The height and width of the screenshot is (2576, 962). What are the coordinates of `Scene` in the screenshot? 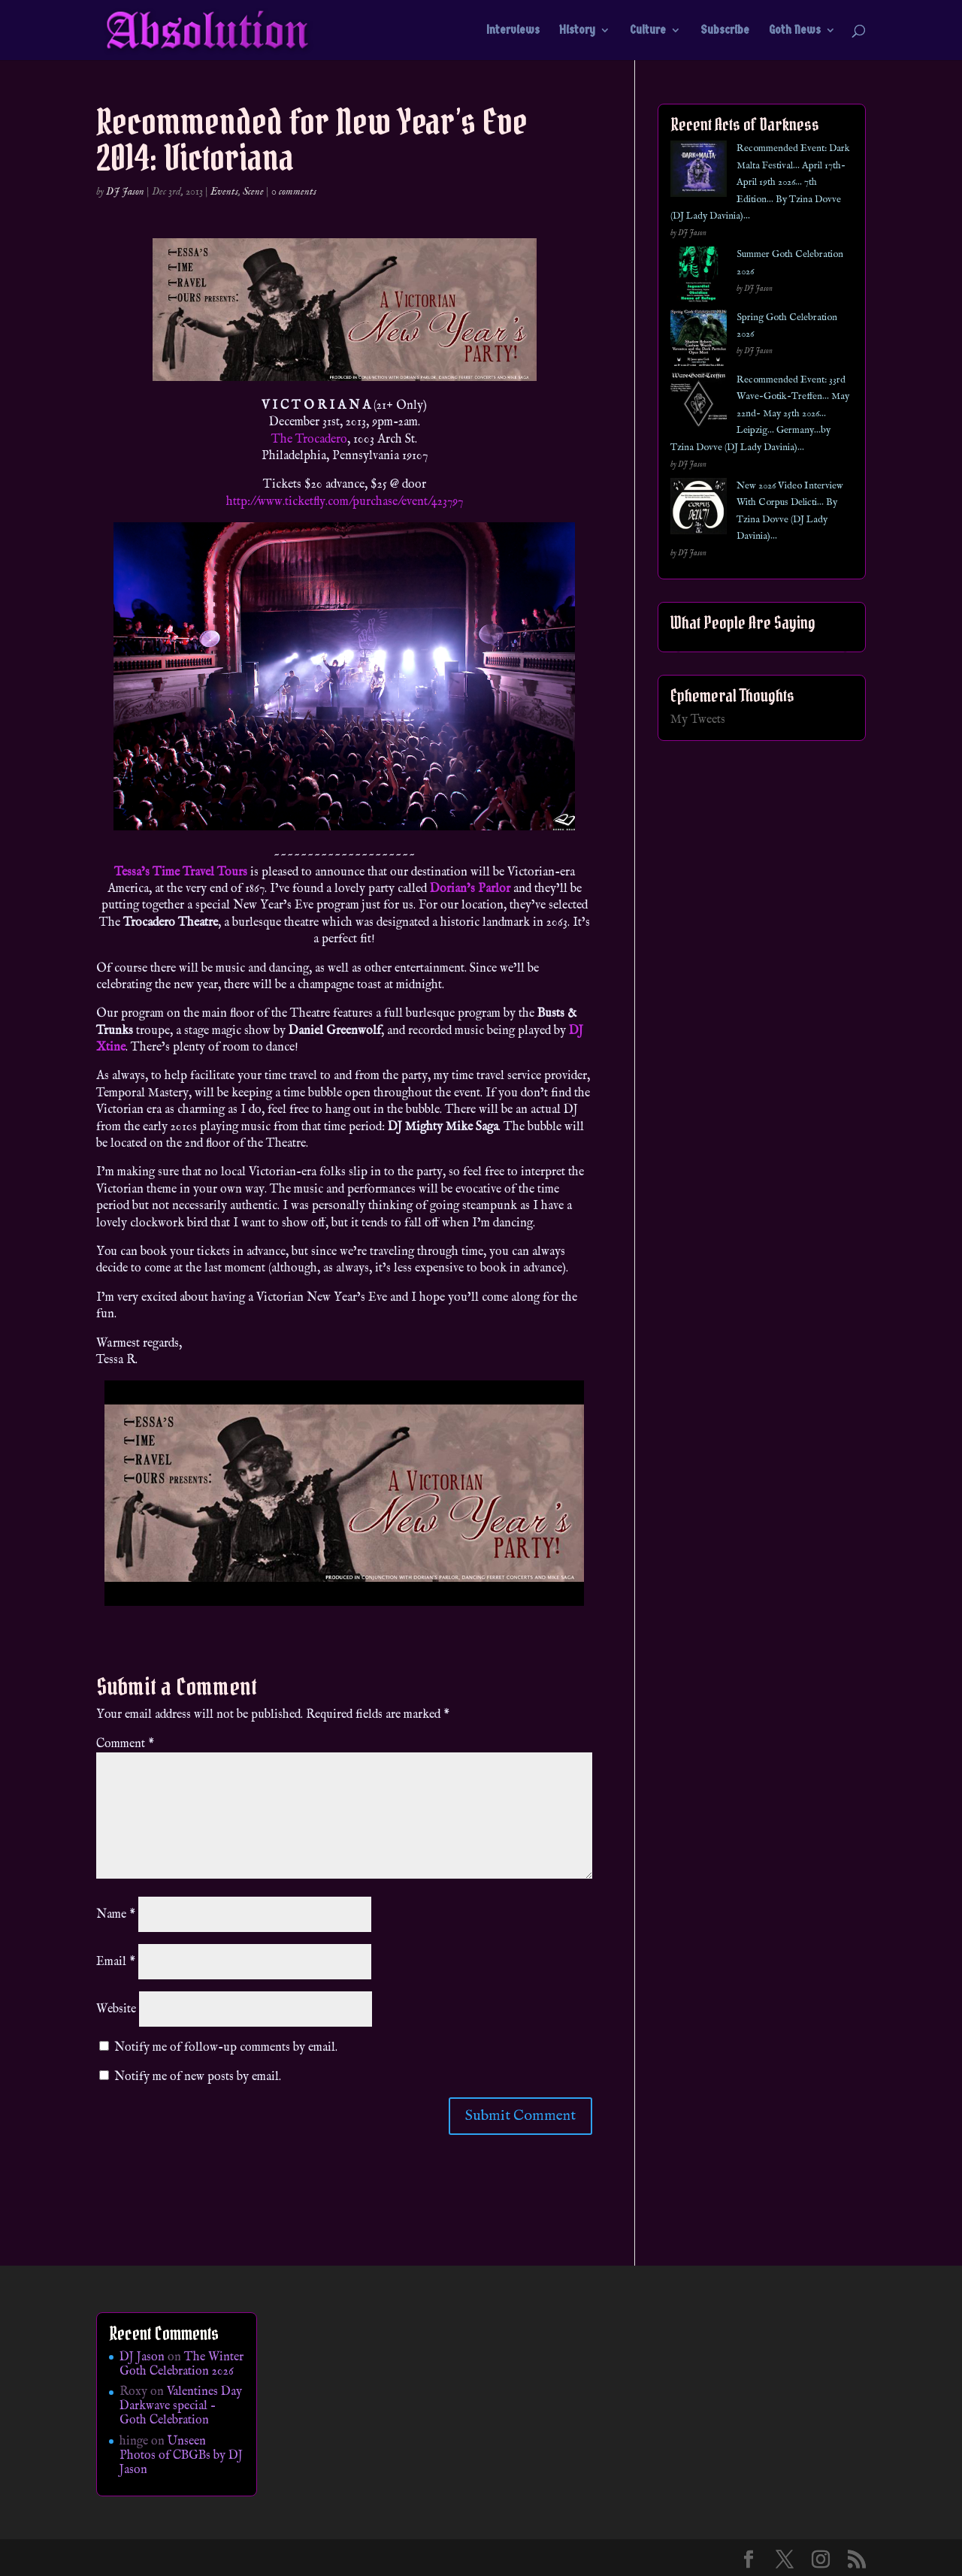 It's located at (253, 191).